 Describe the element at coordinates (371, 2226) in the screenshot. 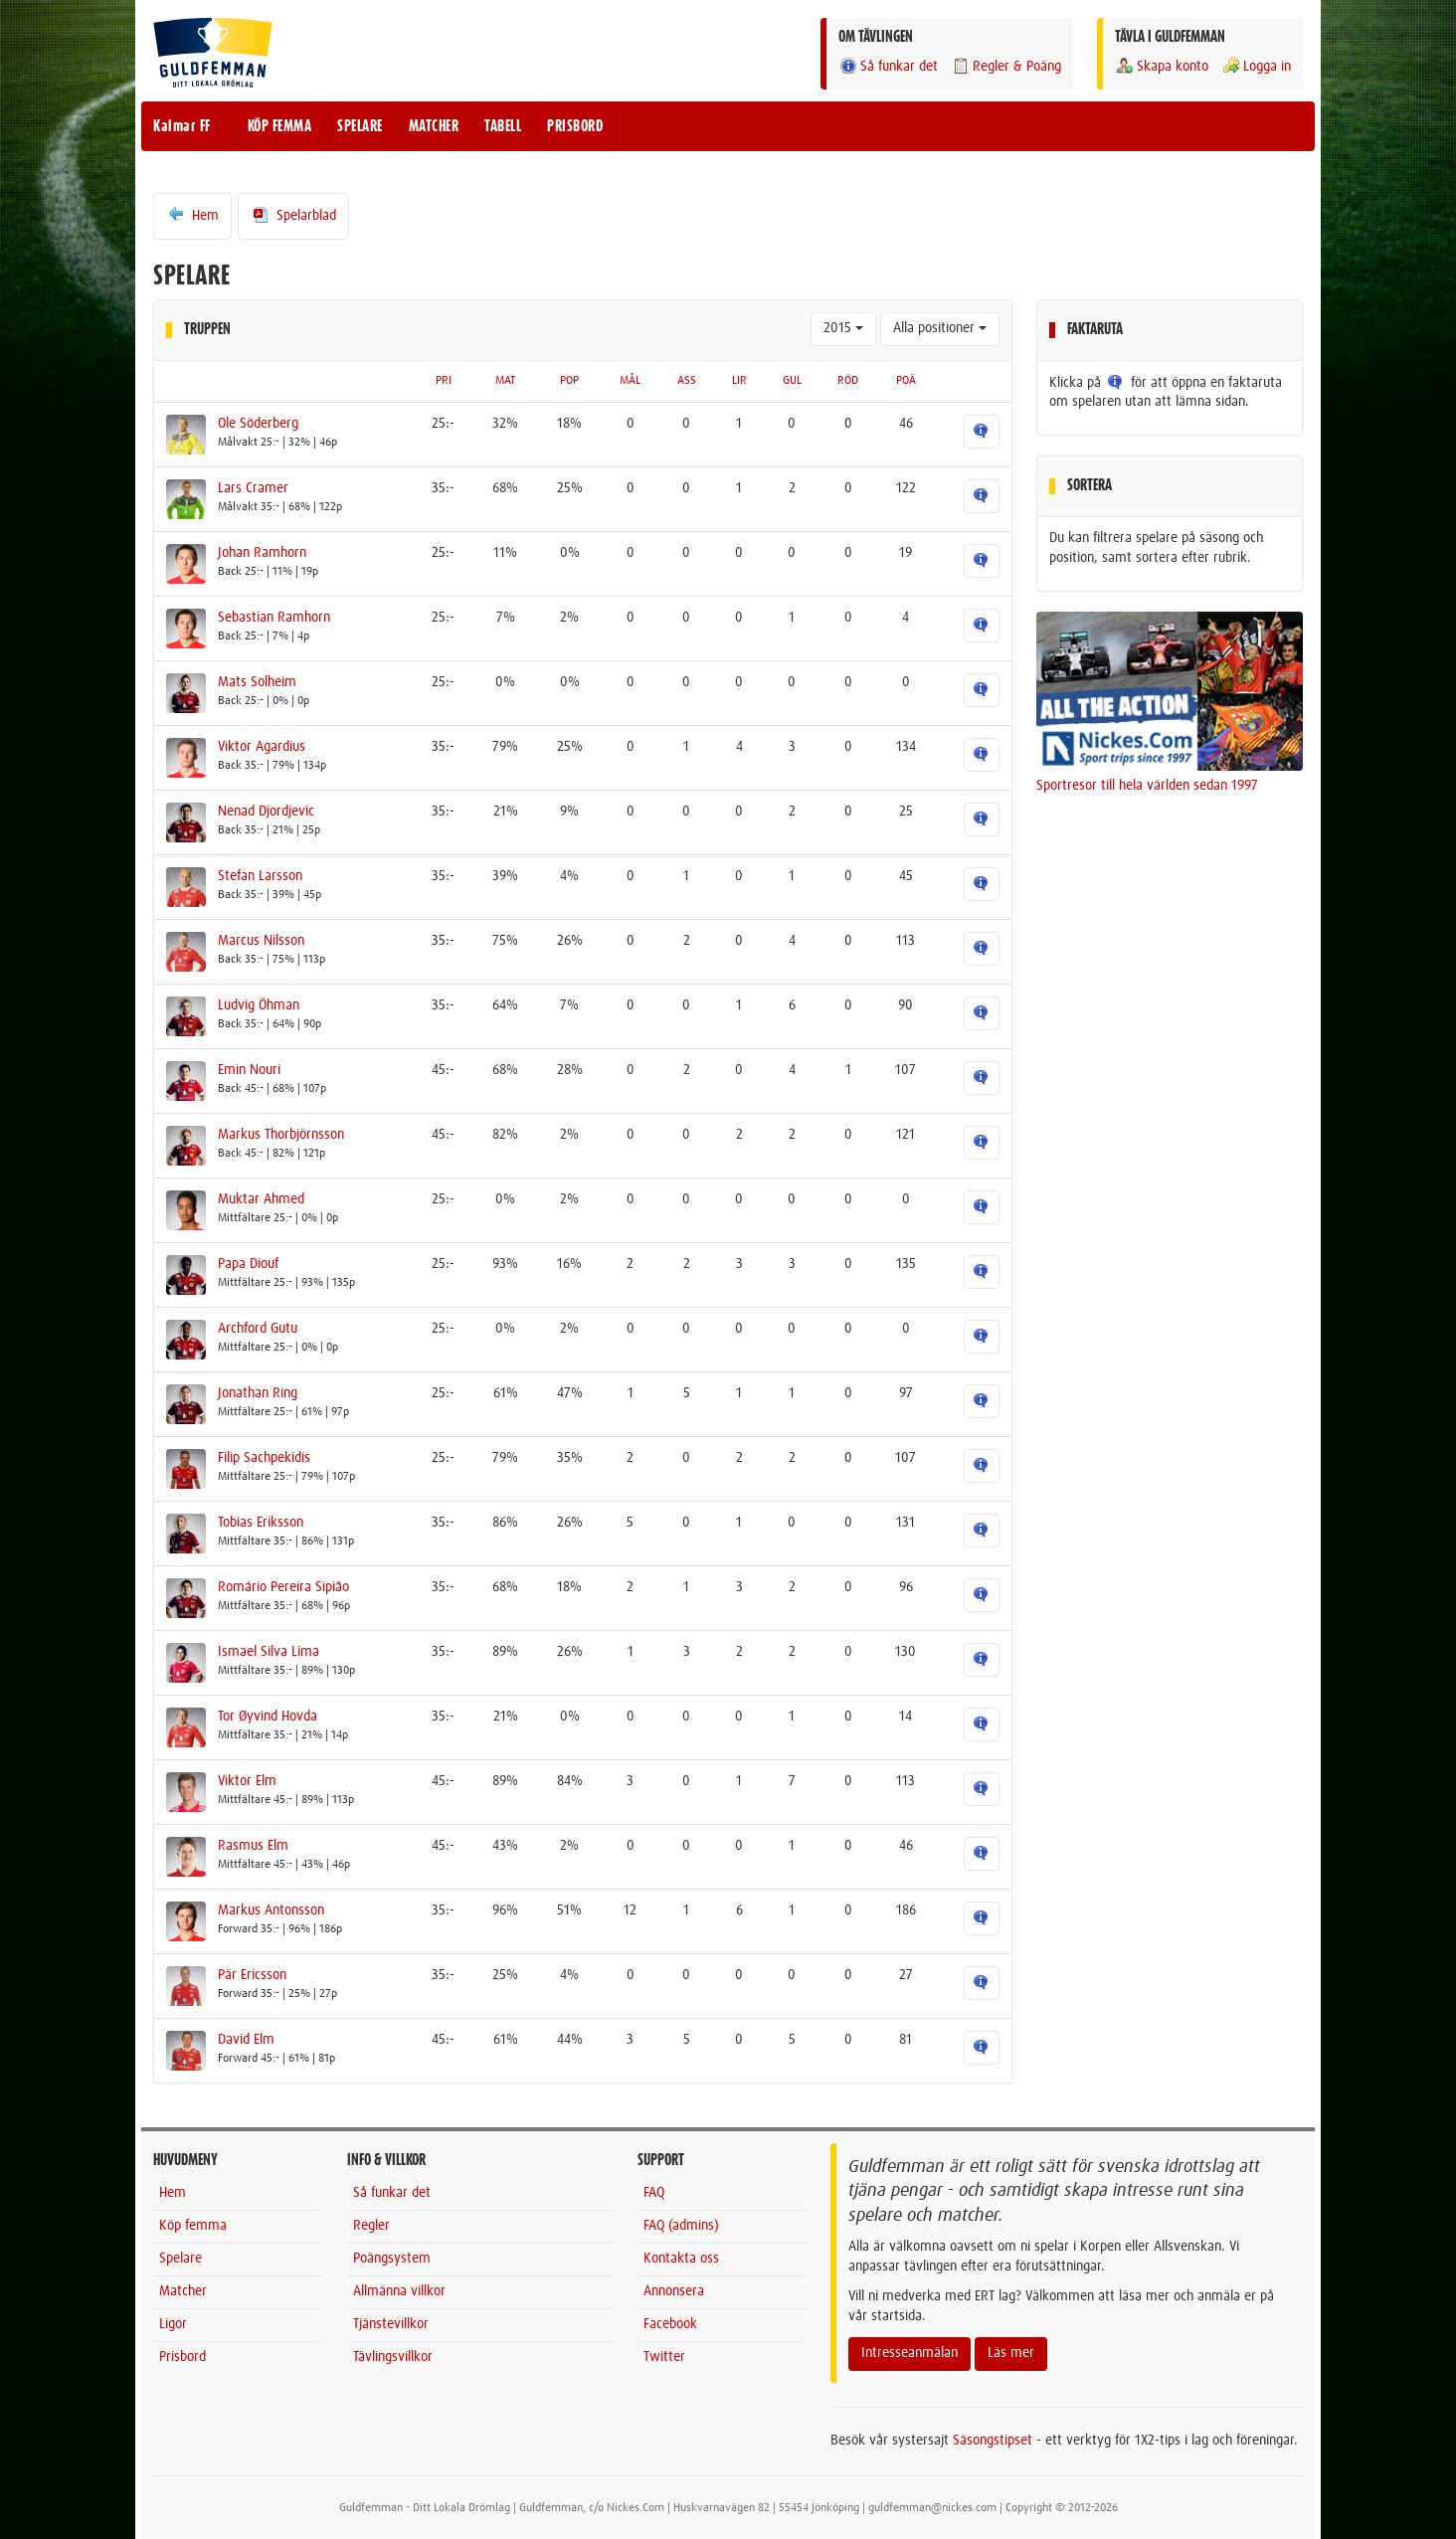

I see `Regler` at that location.